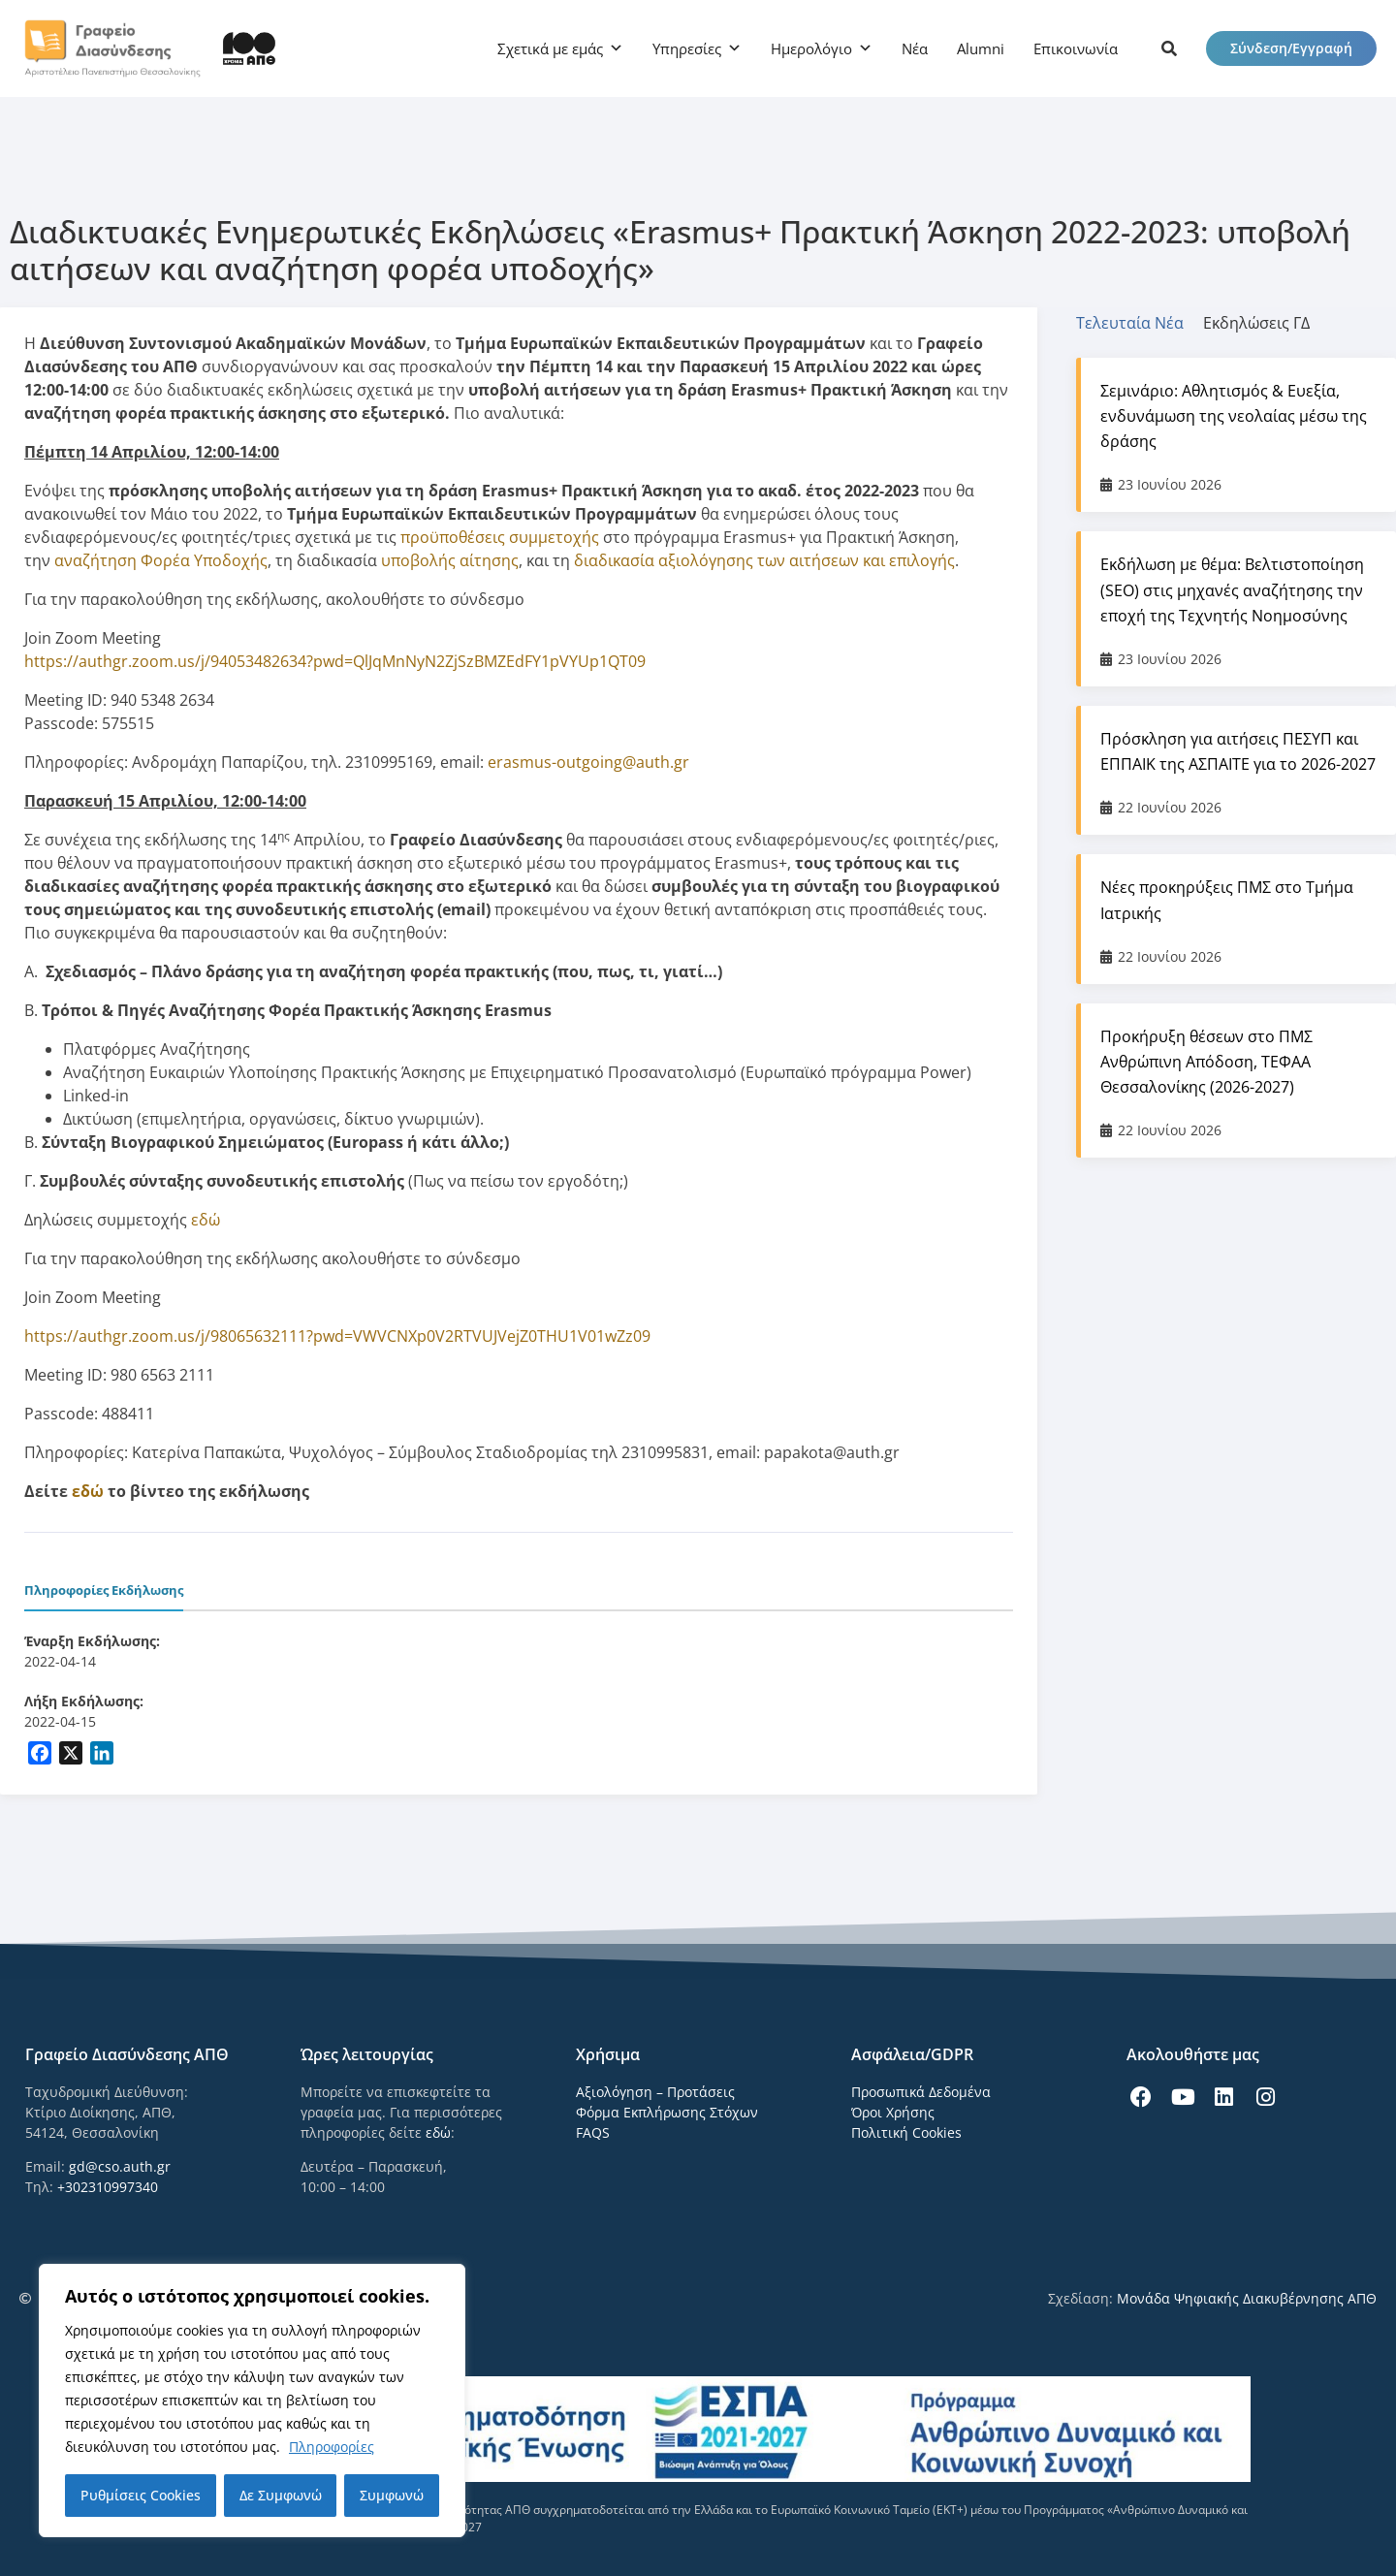  What do you see at coordinates (161, 560) in the screenshot?
I see `αναζήτηση Φορέα Υποδοχής` at bounding box center [161, 560].